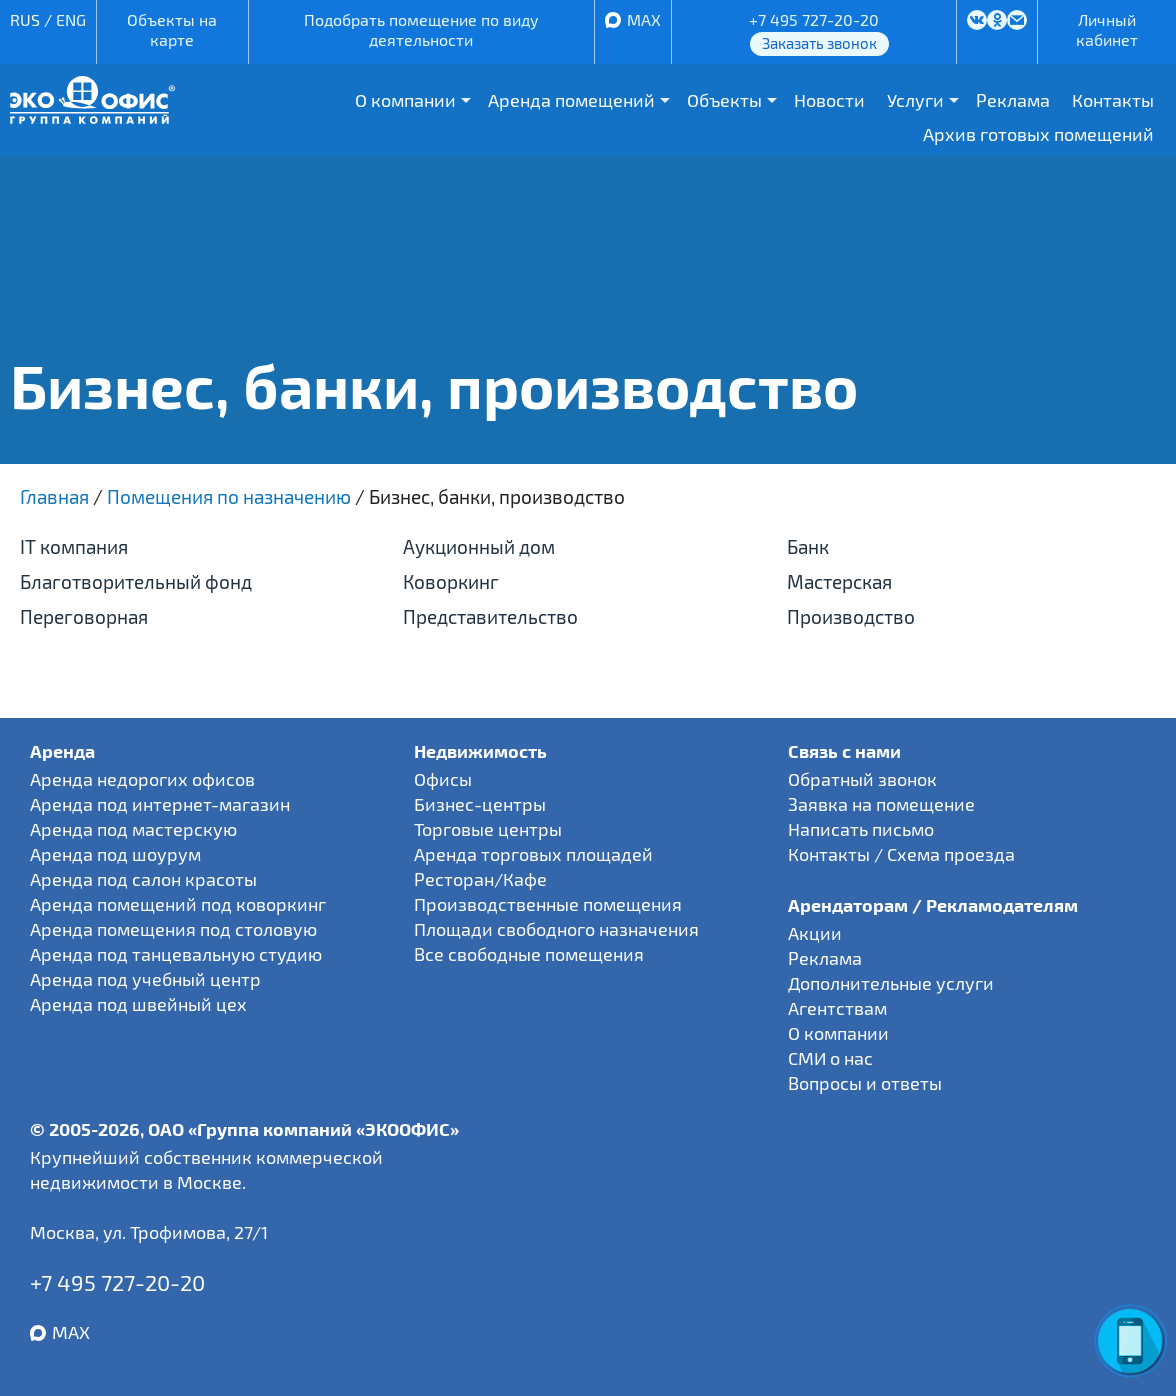 Image resolution: width=1176 pixels, height=1396 pixels. I want to click on О компании, so click(405, 100).